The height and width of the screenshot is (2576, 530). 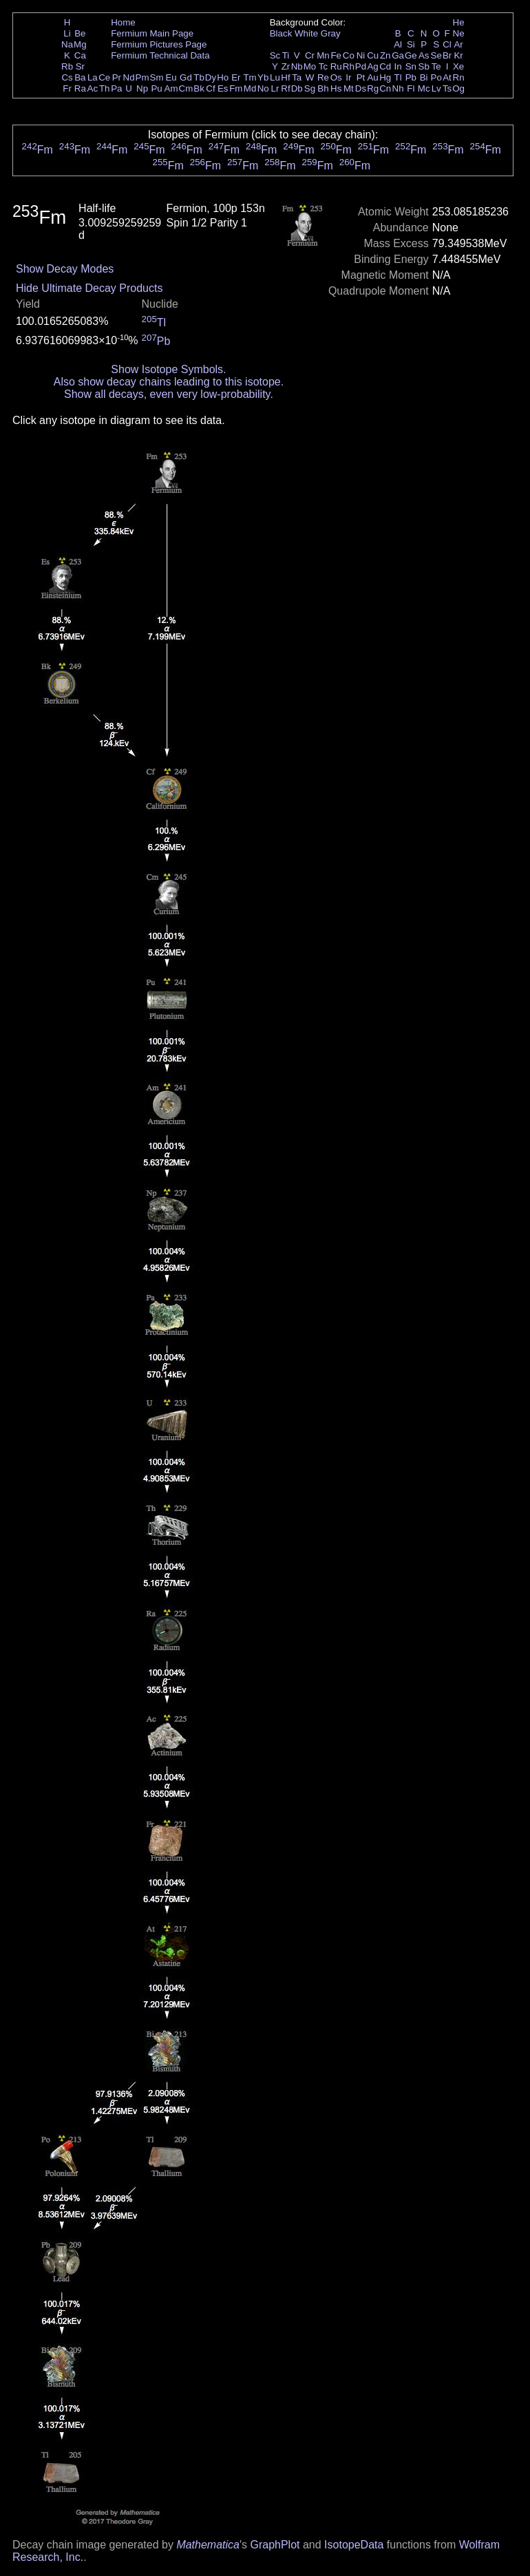 What do you see at coordinates (322, 88) in the screenshot?
I see `Bh` at bounding box center [322, 88].